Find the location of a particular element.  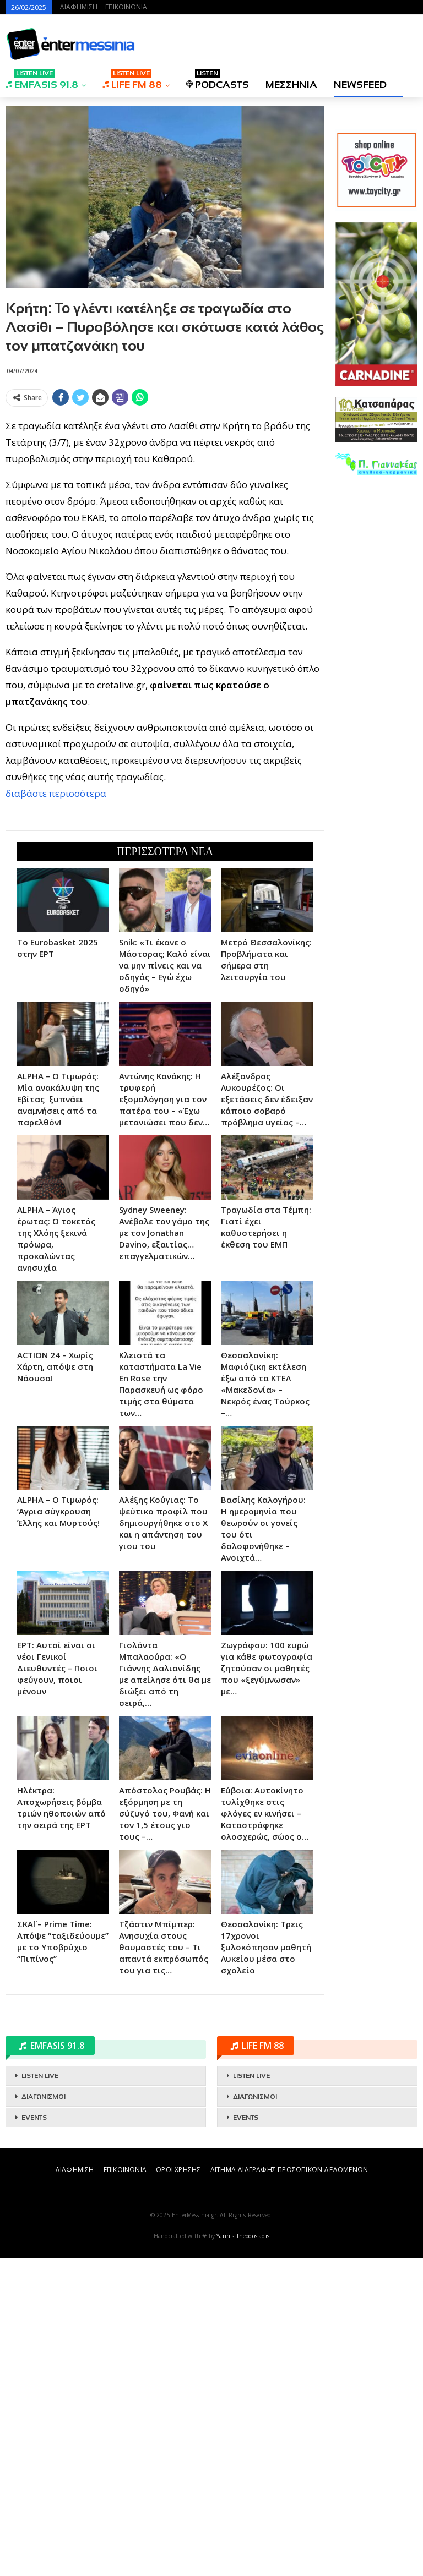

ΟΡΟΙ ΧΡΗΣΗΣ is located at coordinates (178, 2487).